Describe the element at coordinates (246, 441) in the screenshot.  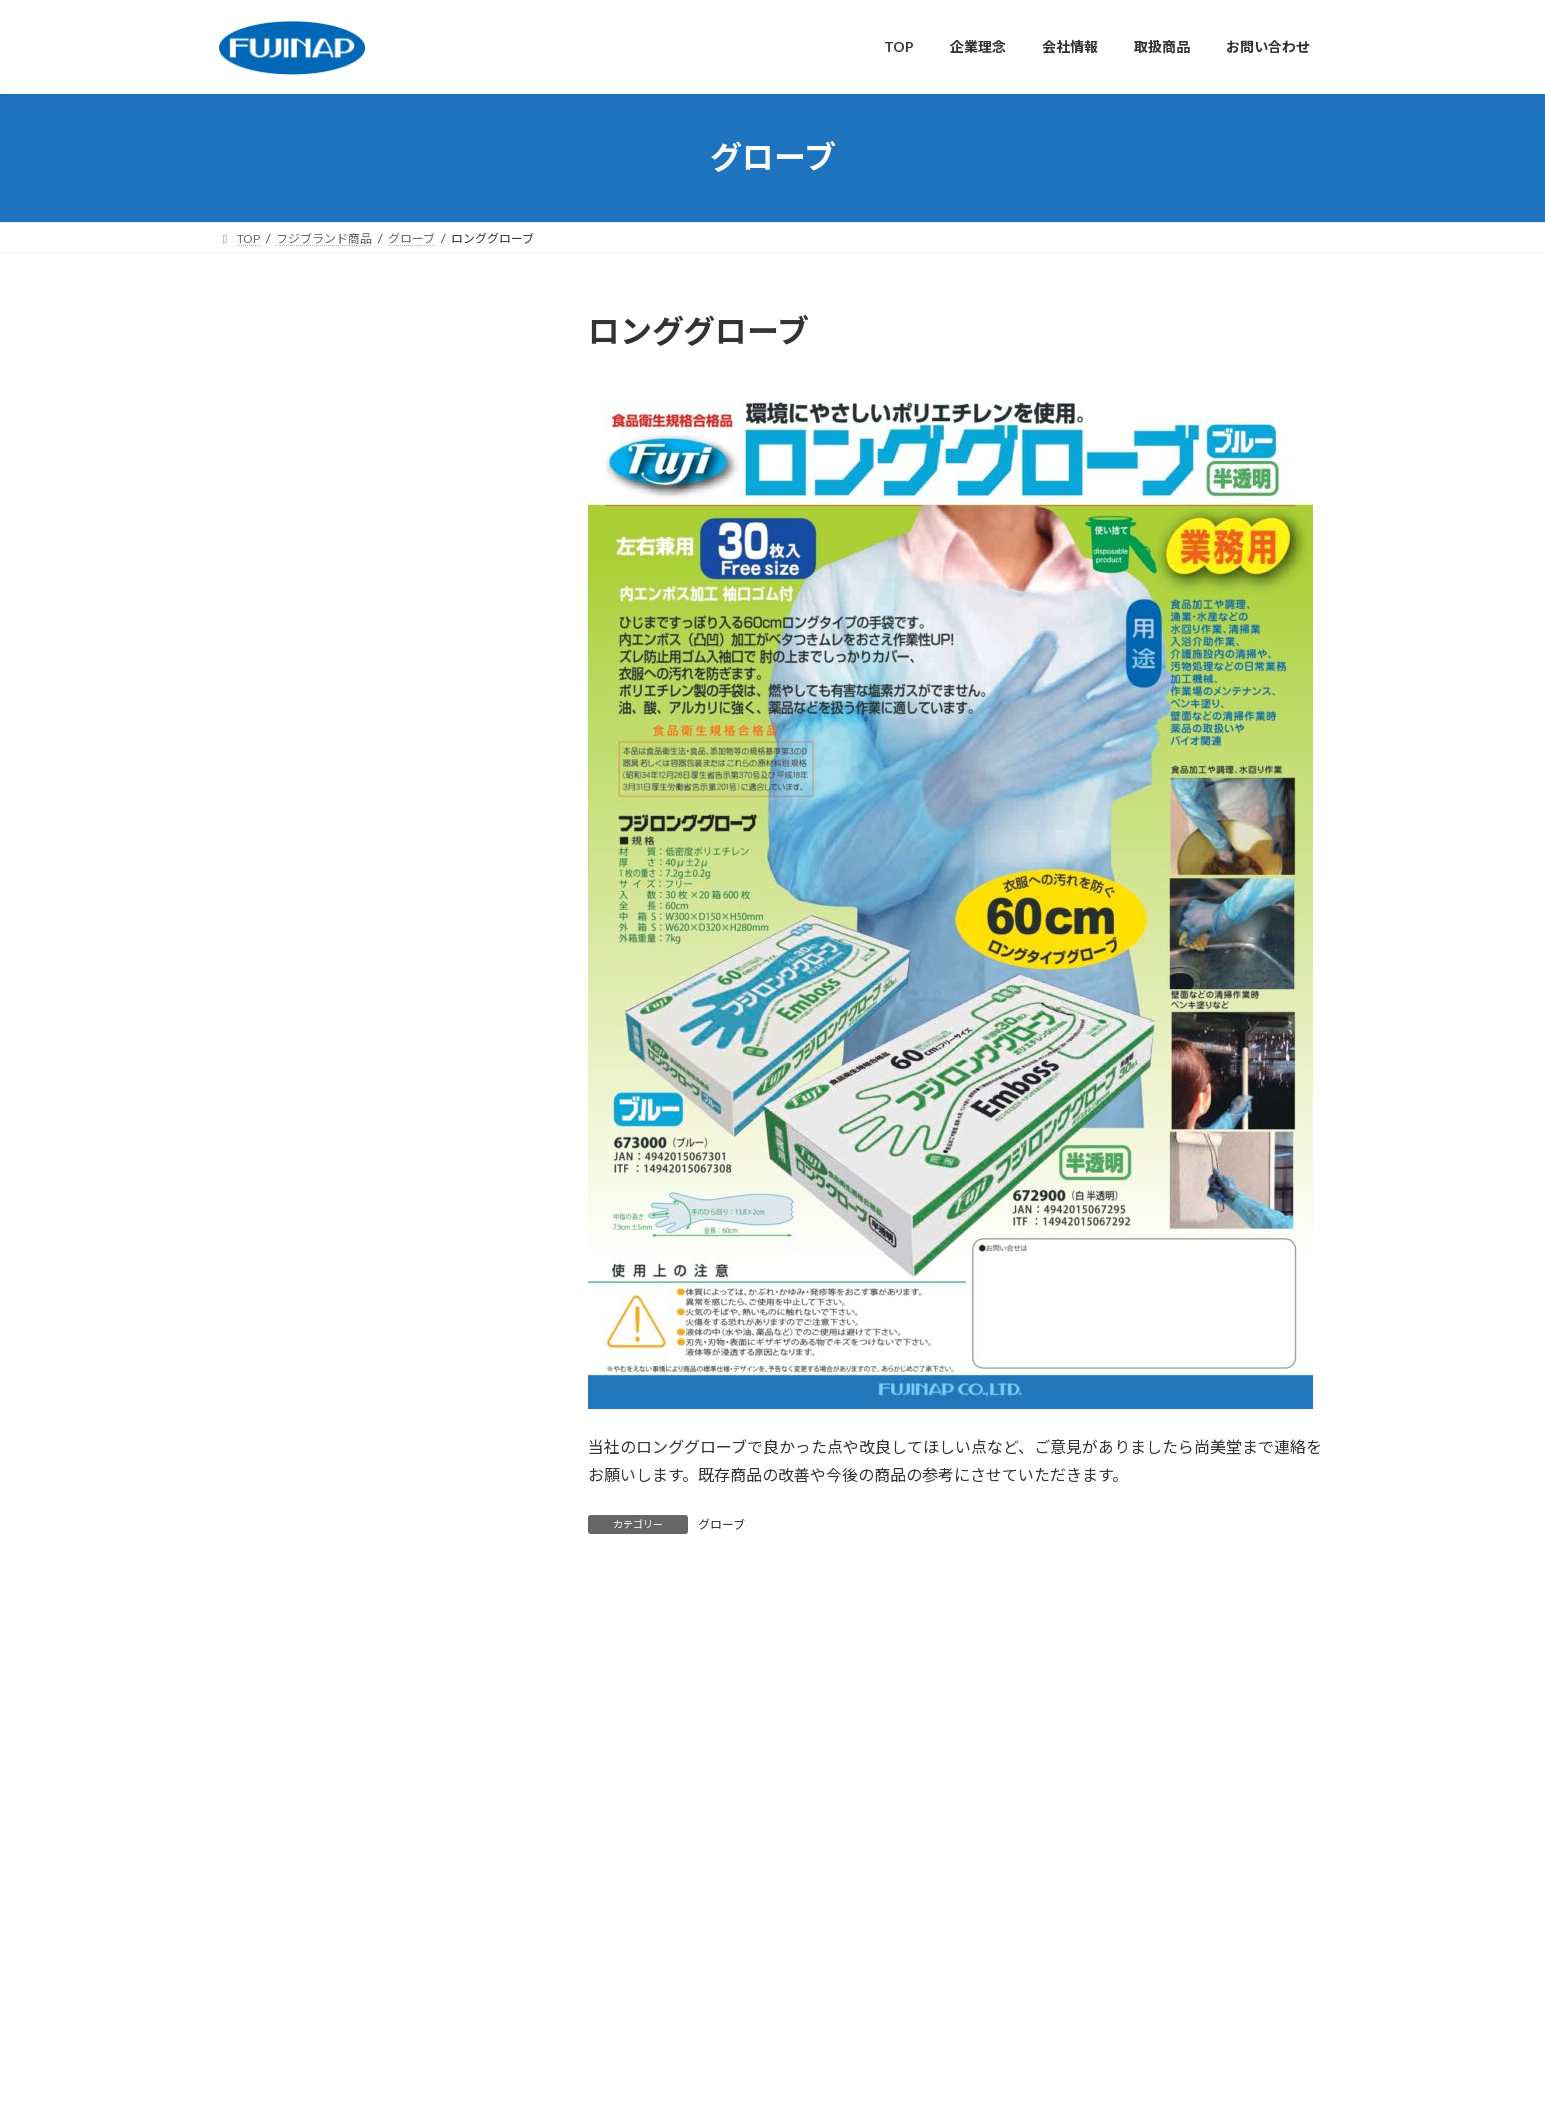
I see `分類` at that location.